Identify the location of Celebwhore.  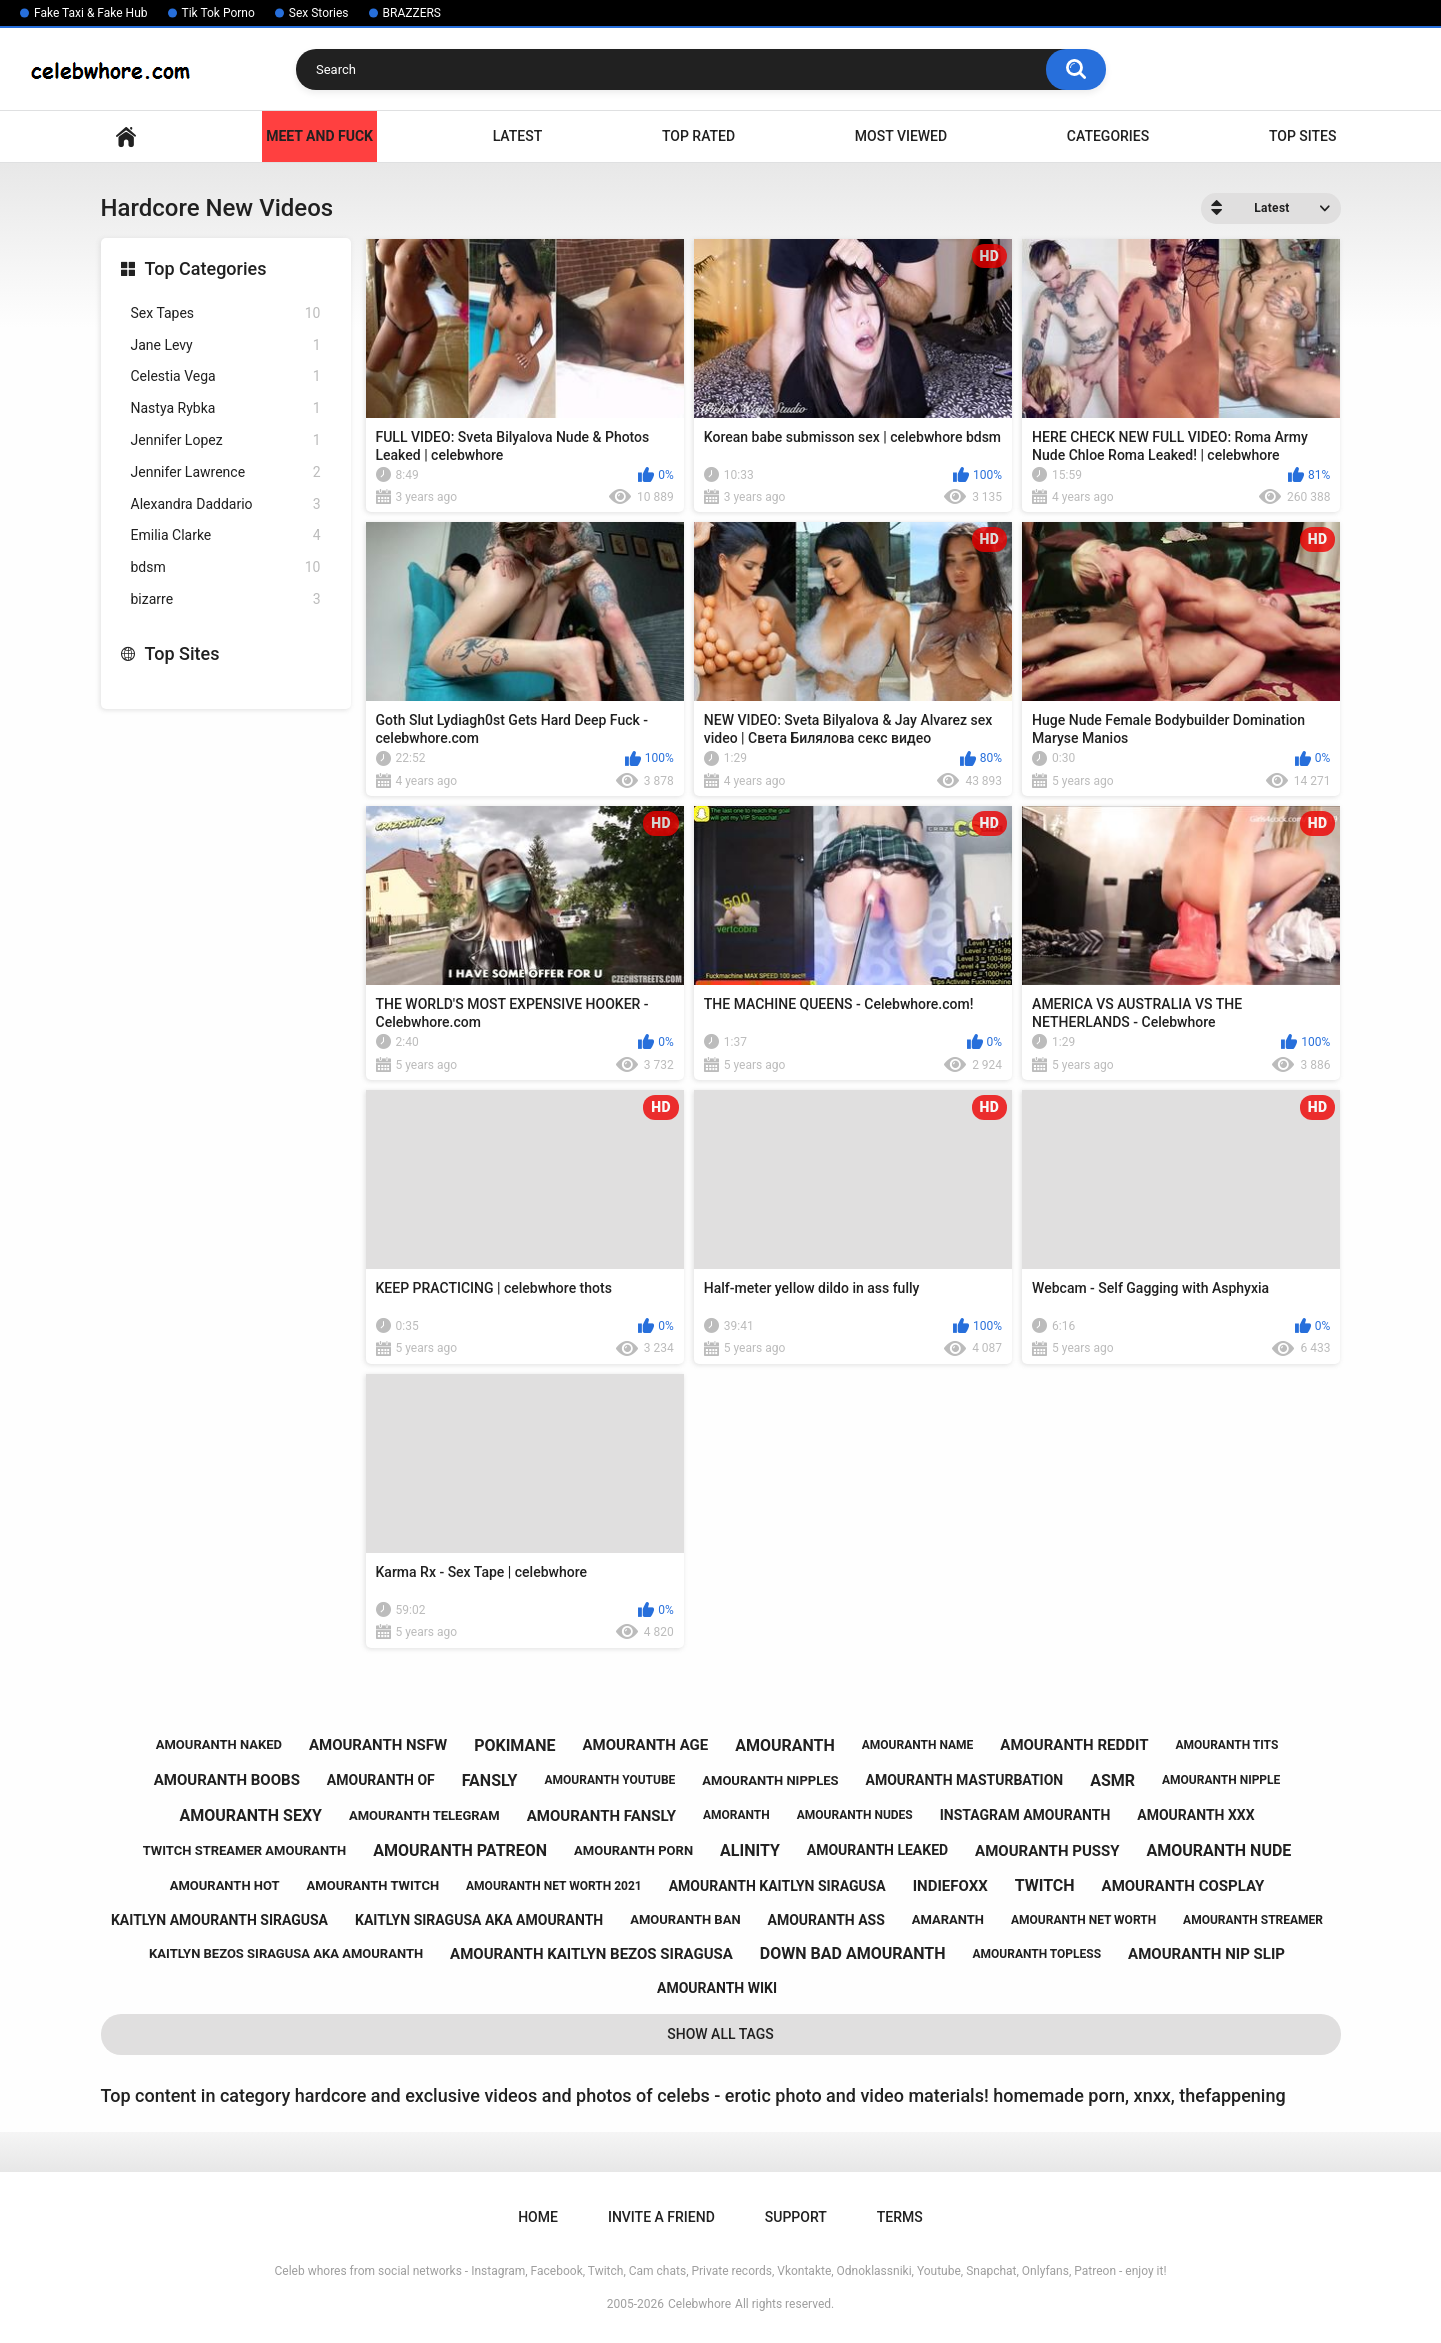
(699, 2304).